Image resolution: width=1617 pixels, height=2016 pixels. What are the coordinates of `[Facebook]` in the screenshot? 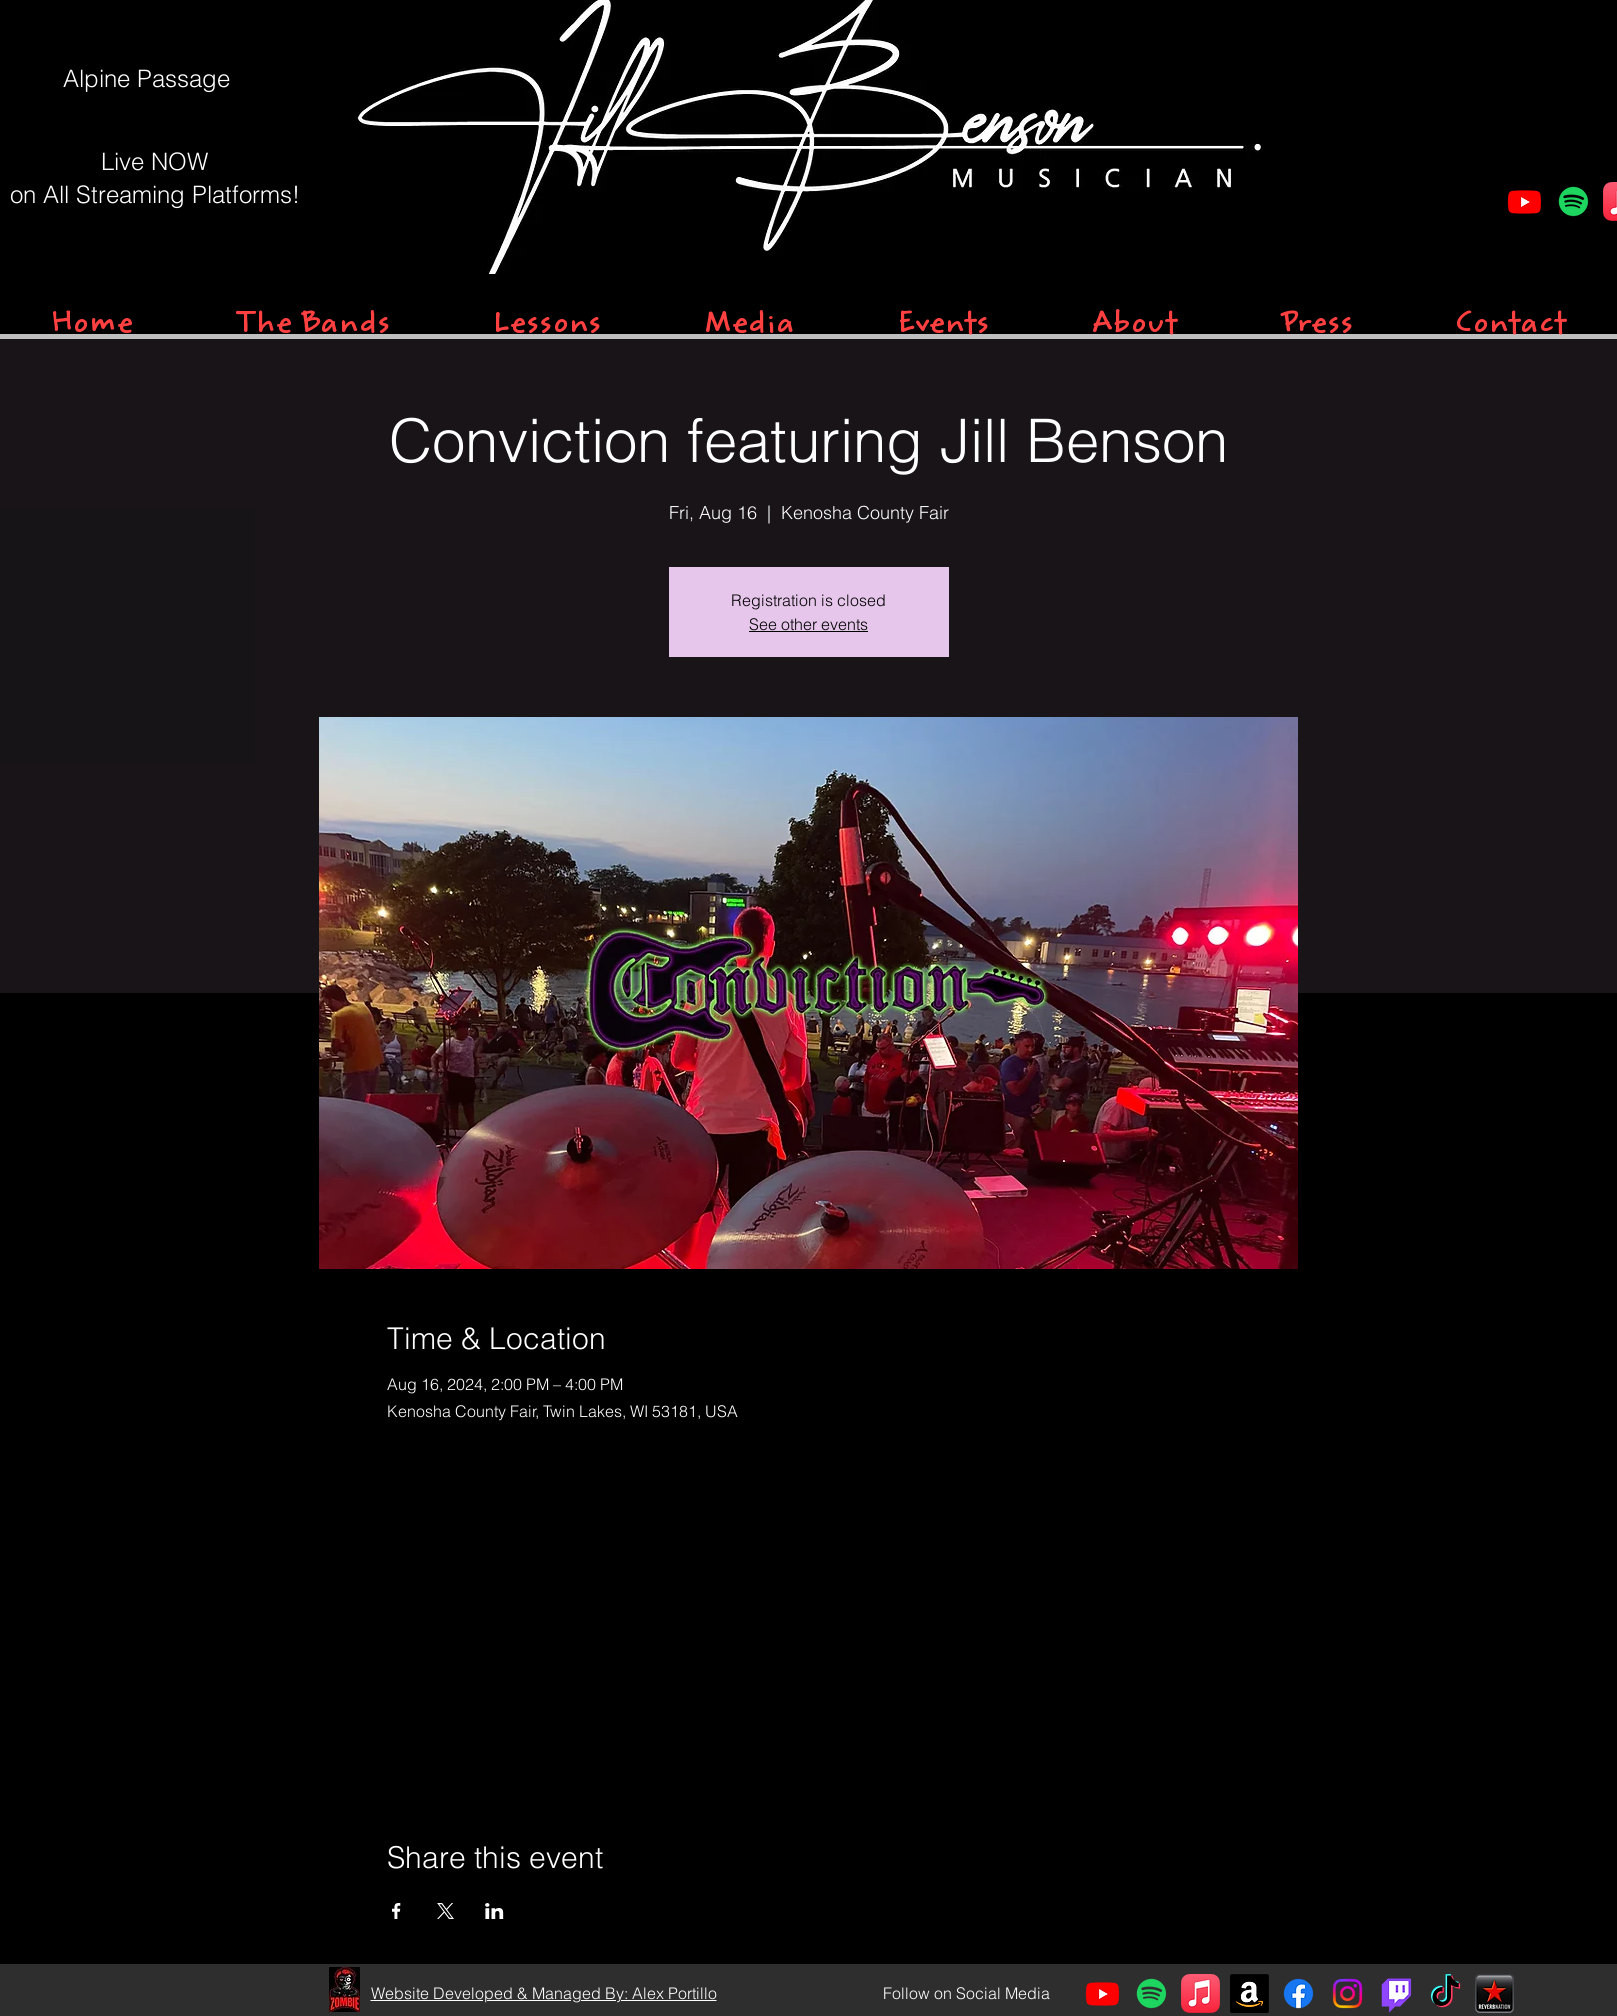 It's located at (1298, 1993).